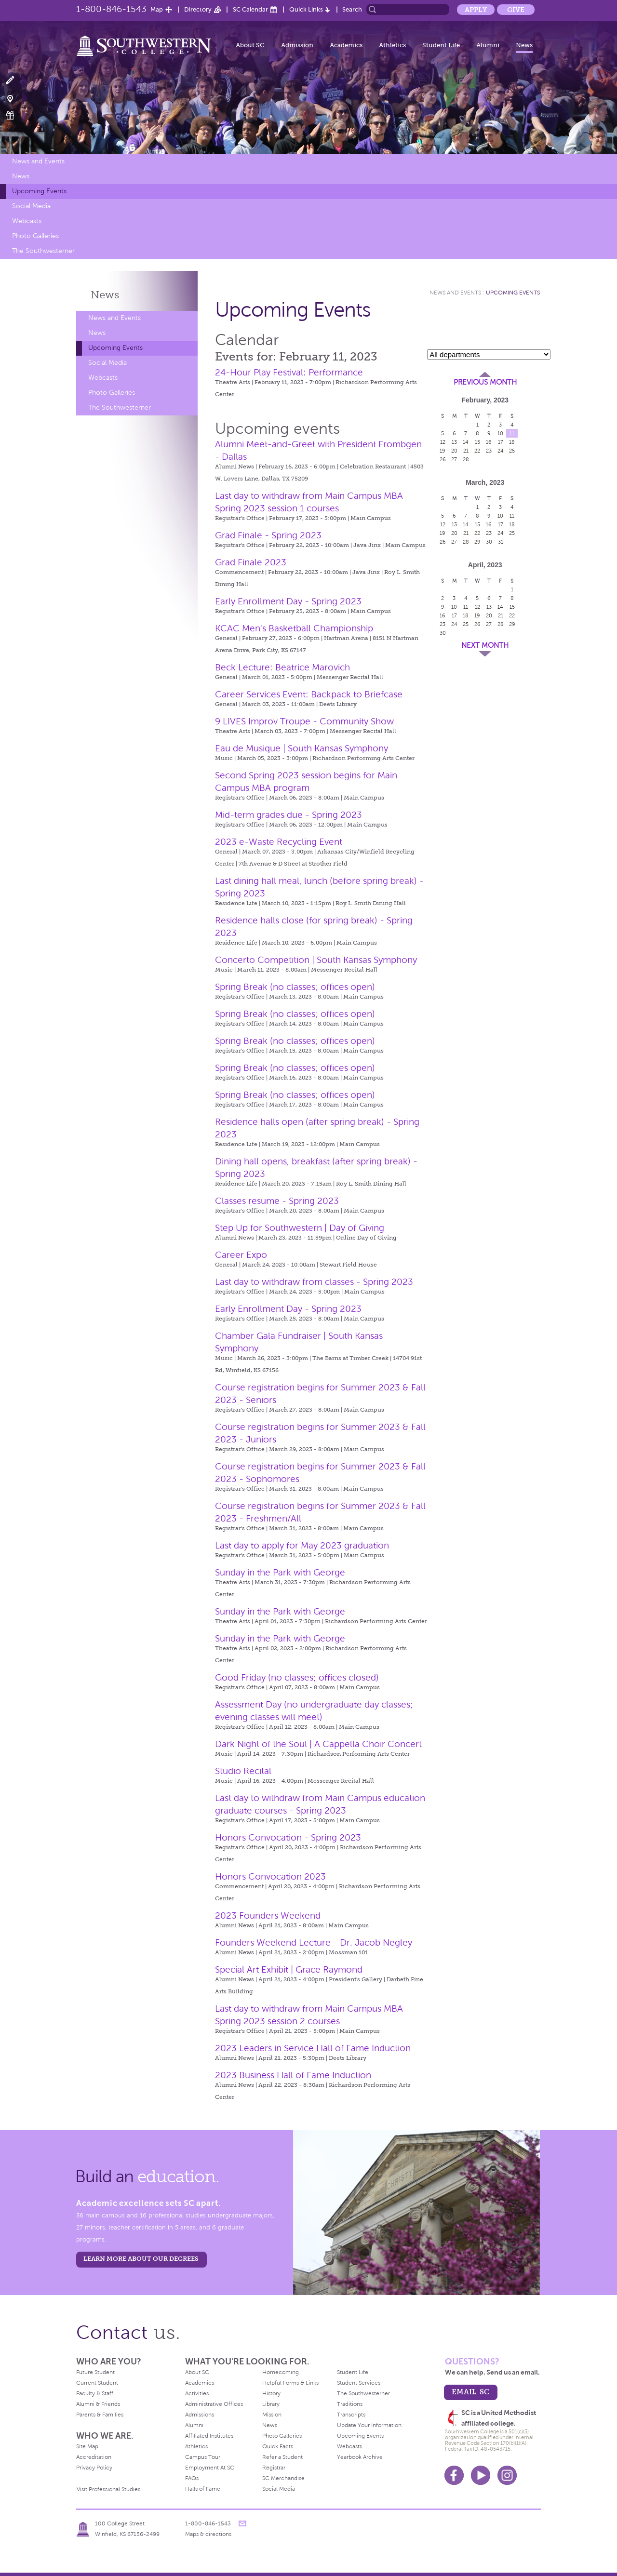  What do you see at coordinates (94, 2393) in the screenshot?
I see `Faculty & Staff` at bounding box center [94, 2393].